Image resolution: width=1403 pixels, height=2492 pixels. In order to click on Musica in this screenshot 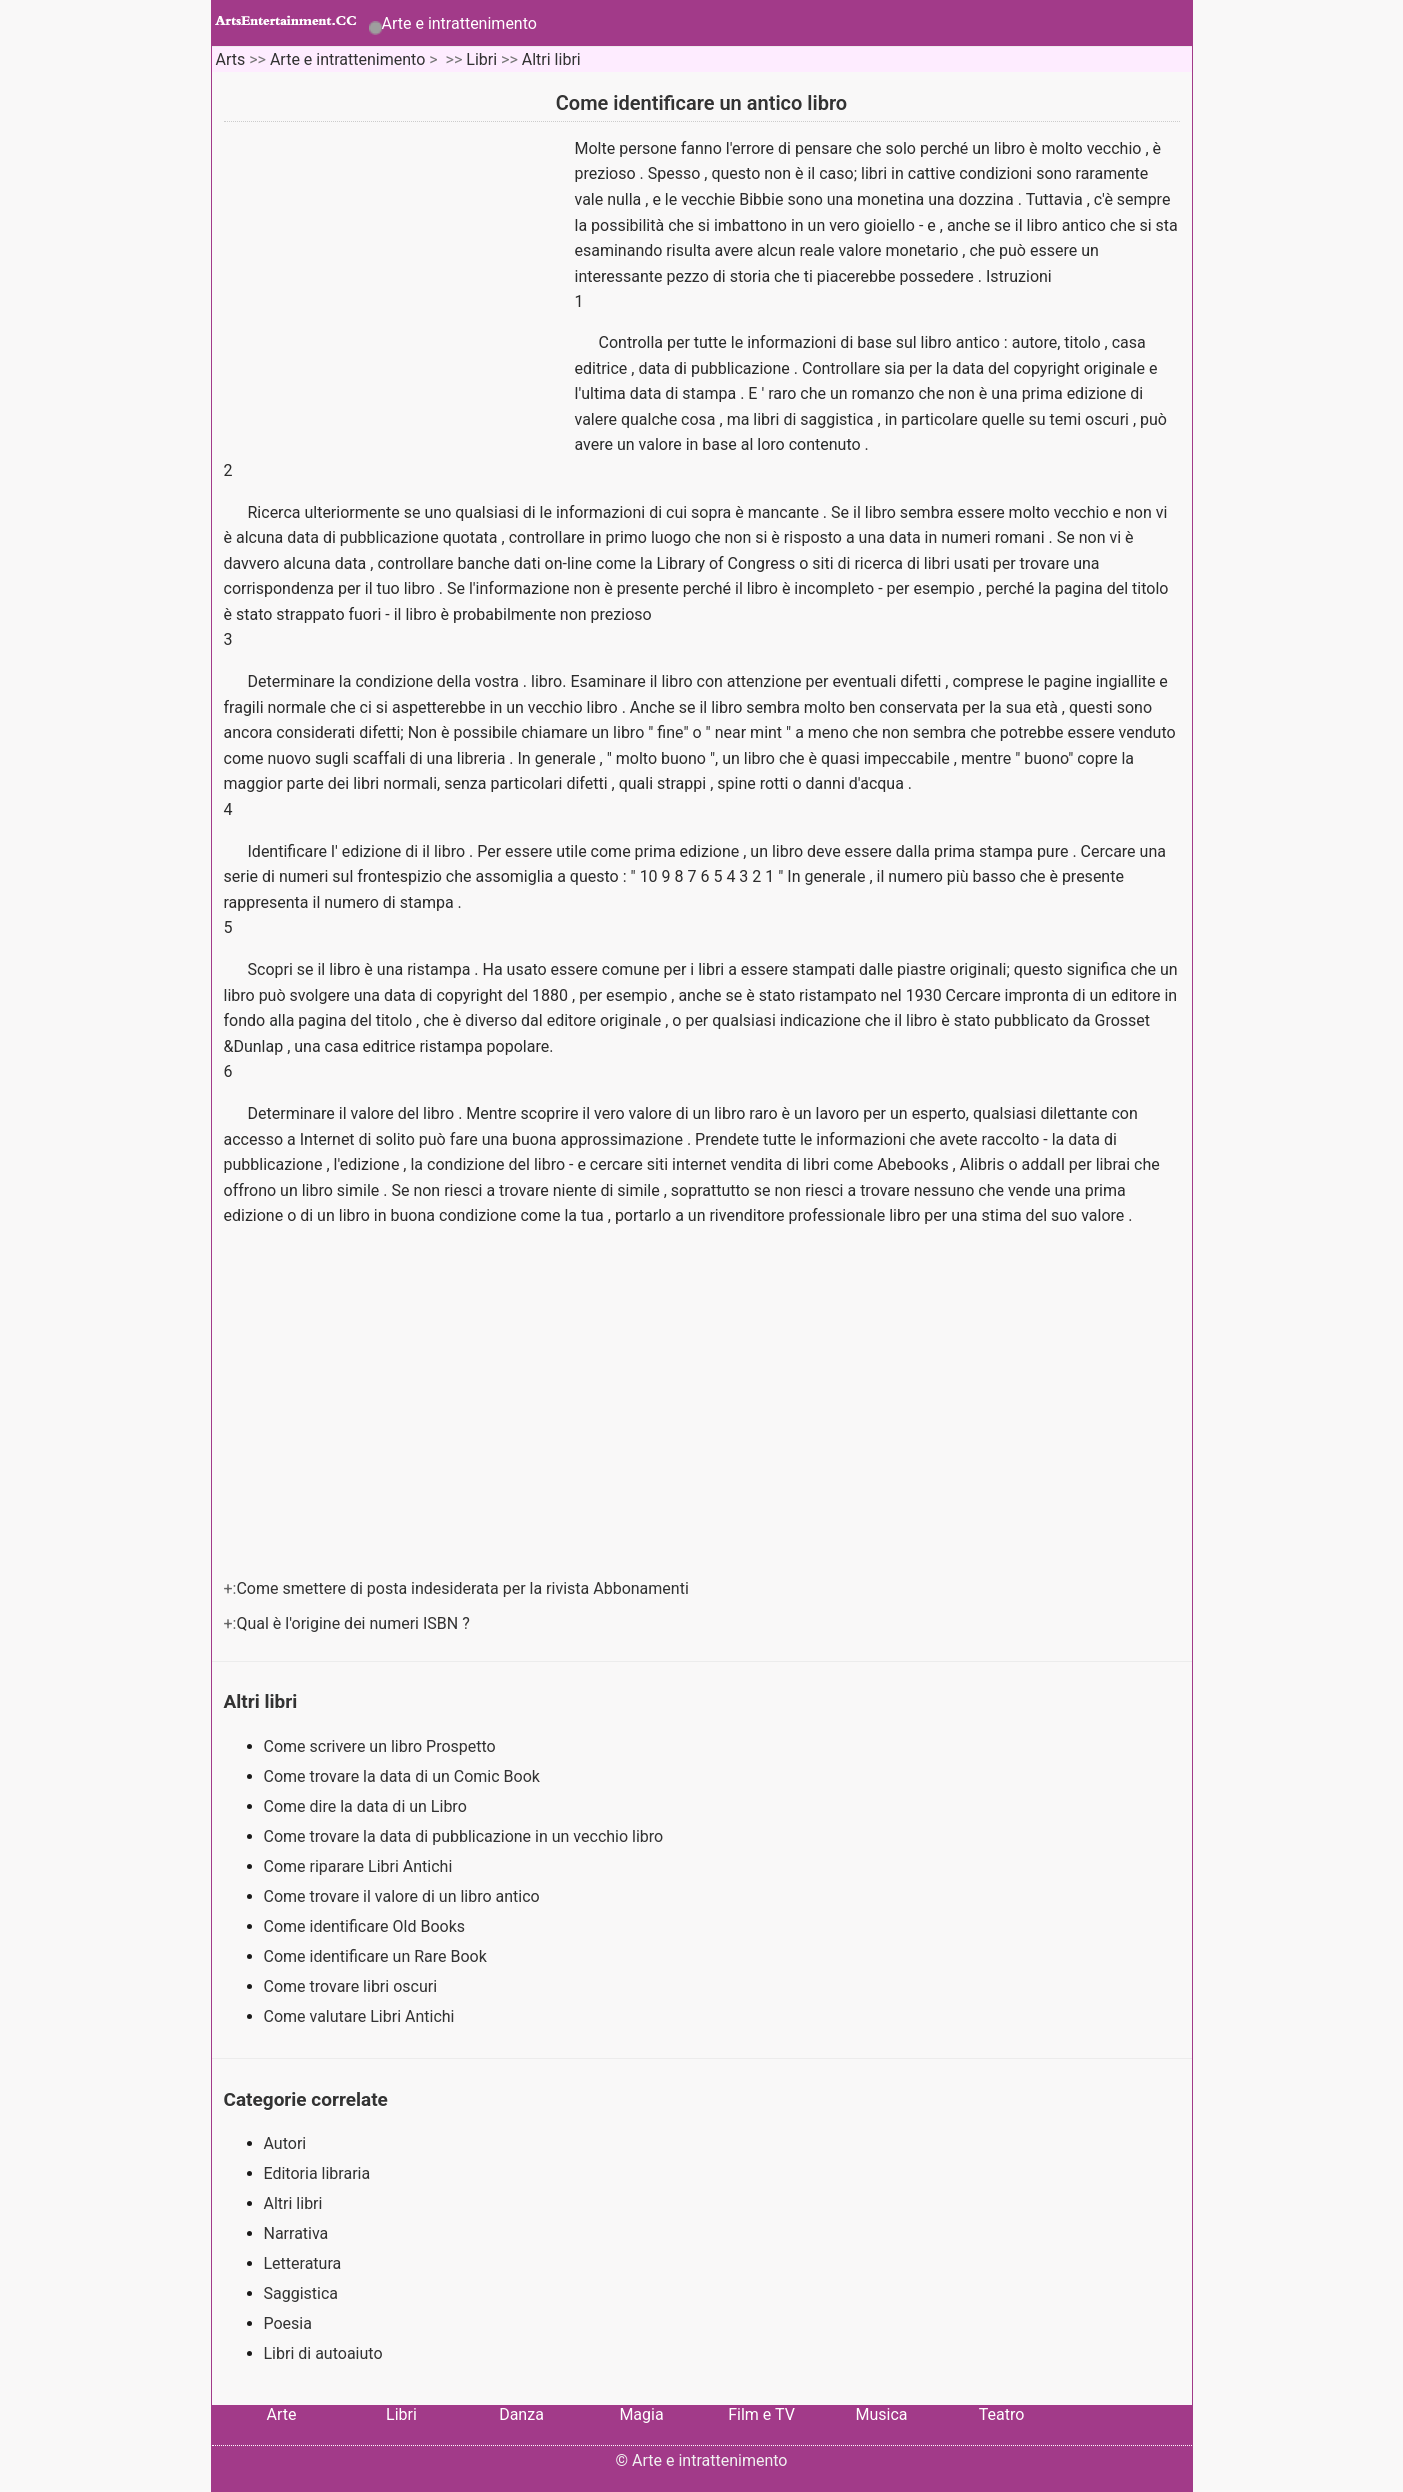, I will do `click(881, 2414)`.